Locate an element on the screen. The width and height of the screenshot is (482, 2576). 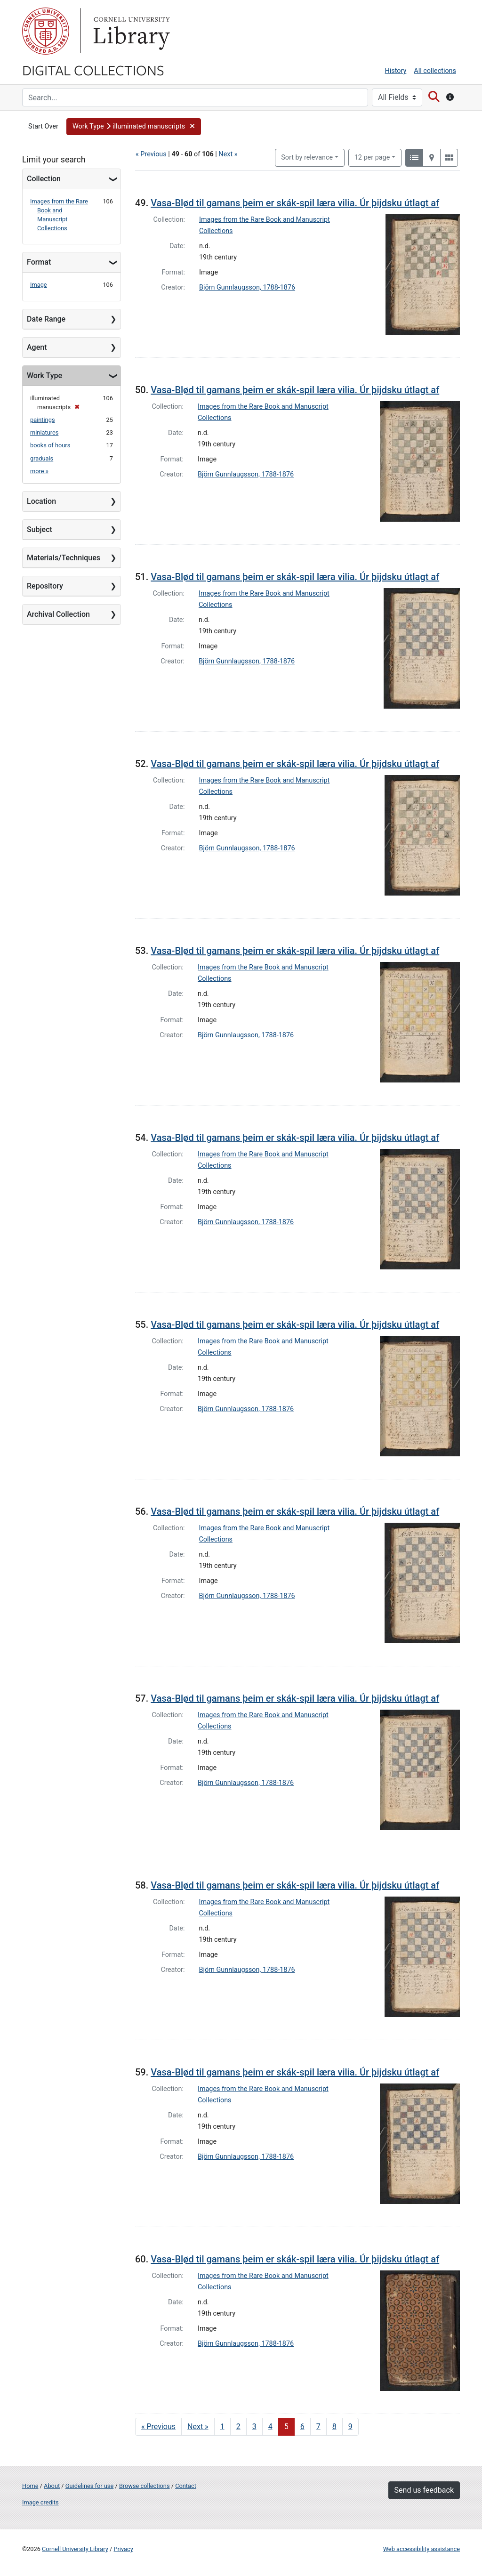
Contact is located at coordinates (185, 2485).